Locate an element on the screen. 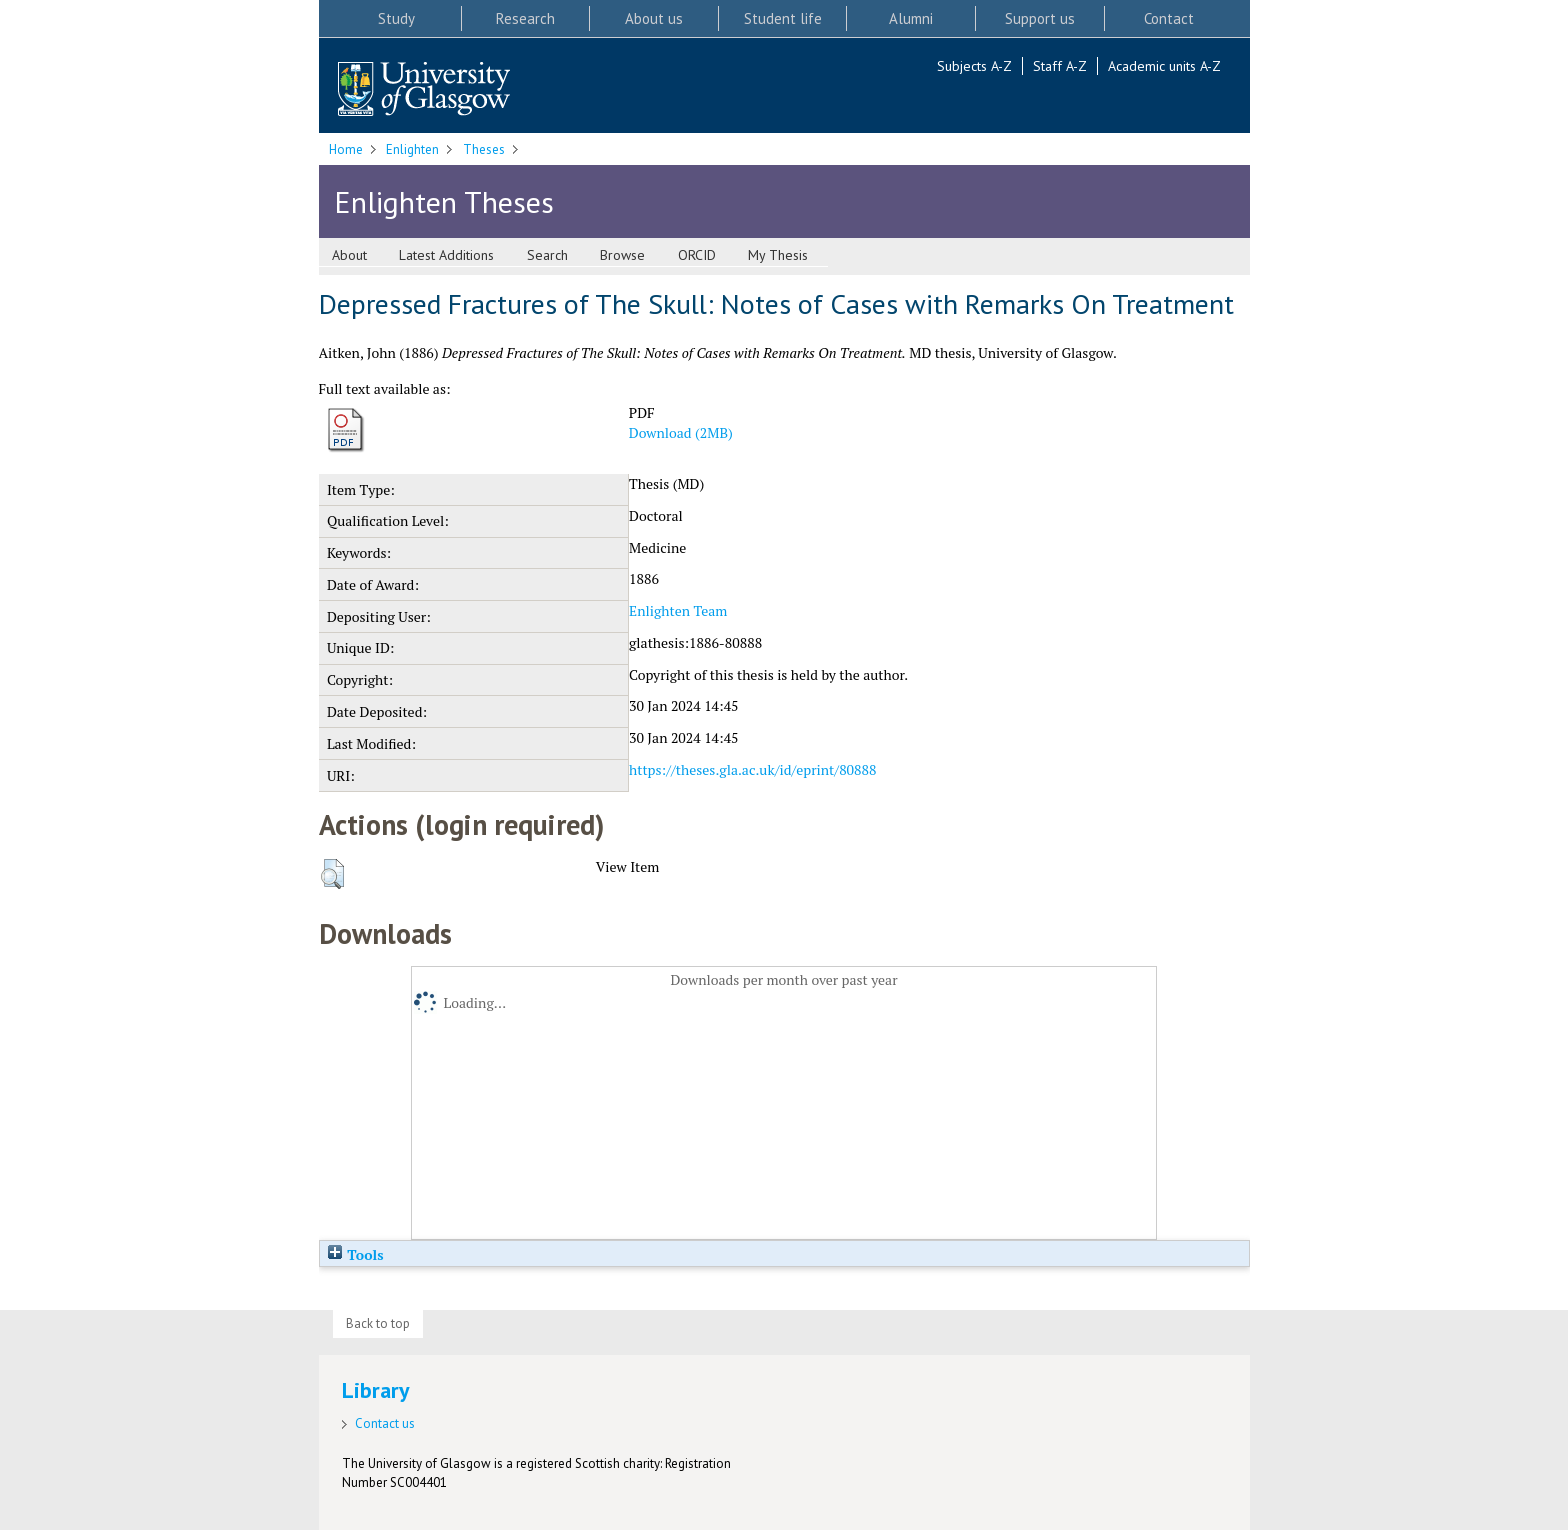 Image resolution: width=1568 pixels, height=1530 pixels. Subjects A-Z is located at coordinates (974, 66).